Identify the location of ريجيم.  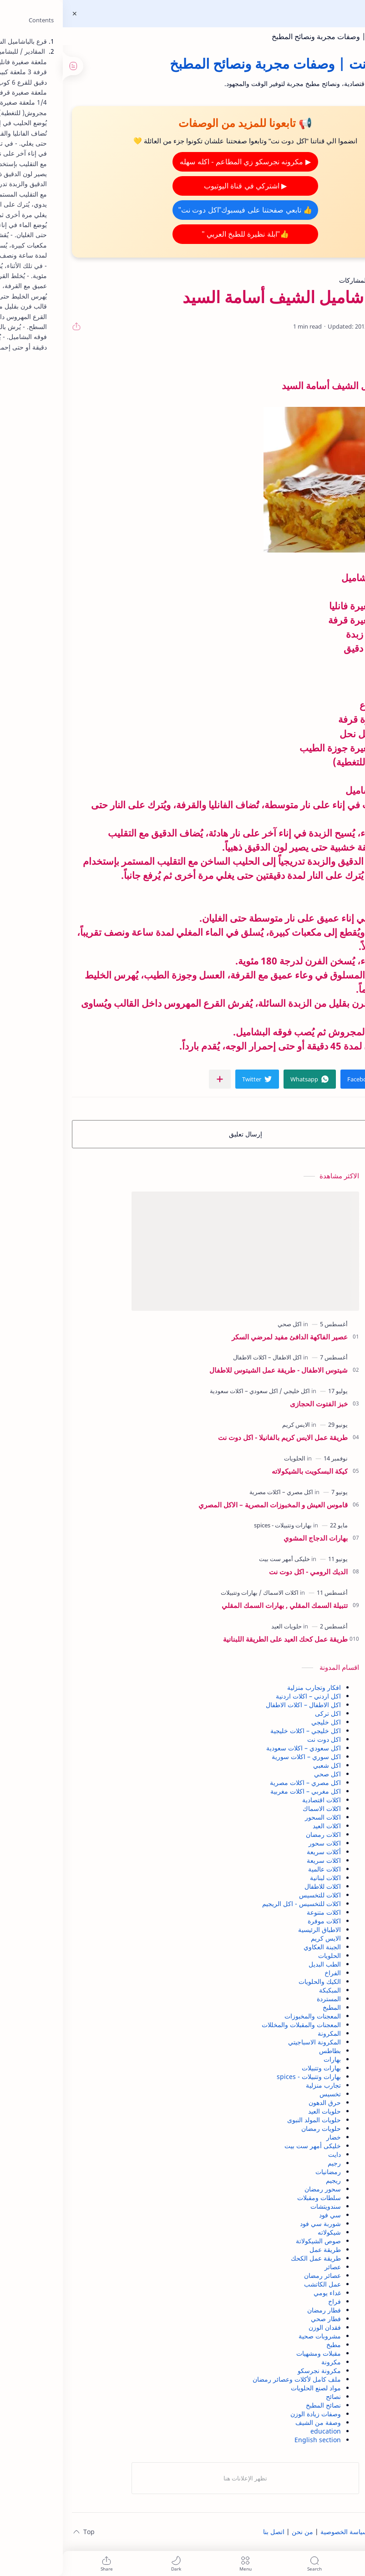
(270, 2180).